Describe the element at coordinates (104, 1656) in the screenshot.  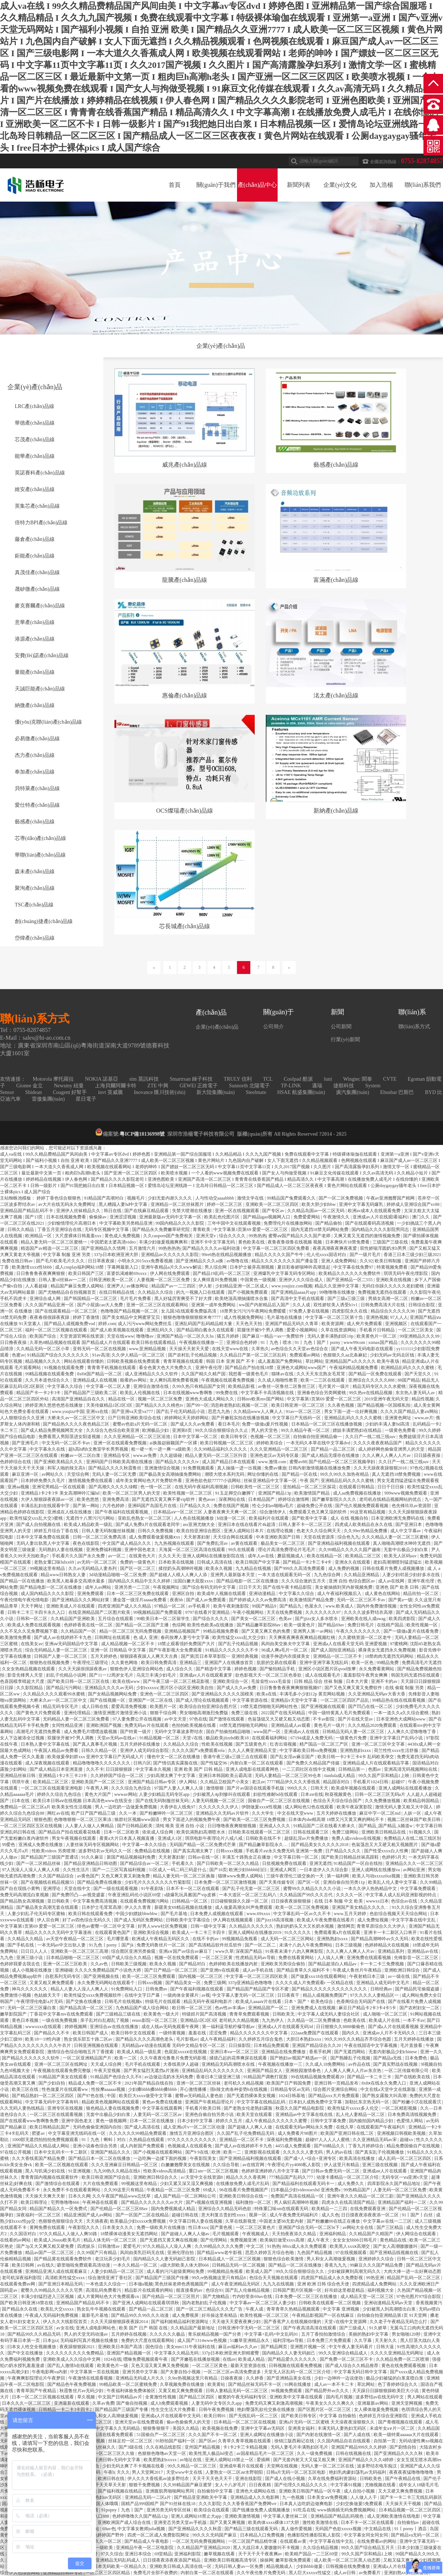
I see `五月天婷婷色` at that location.